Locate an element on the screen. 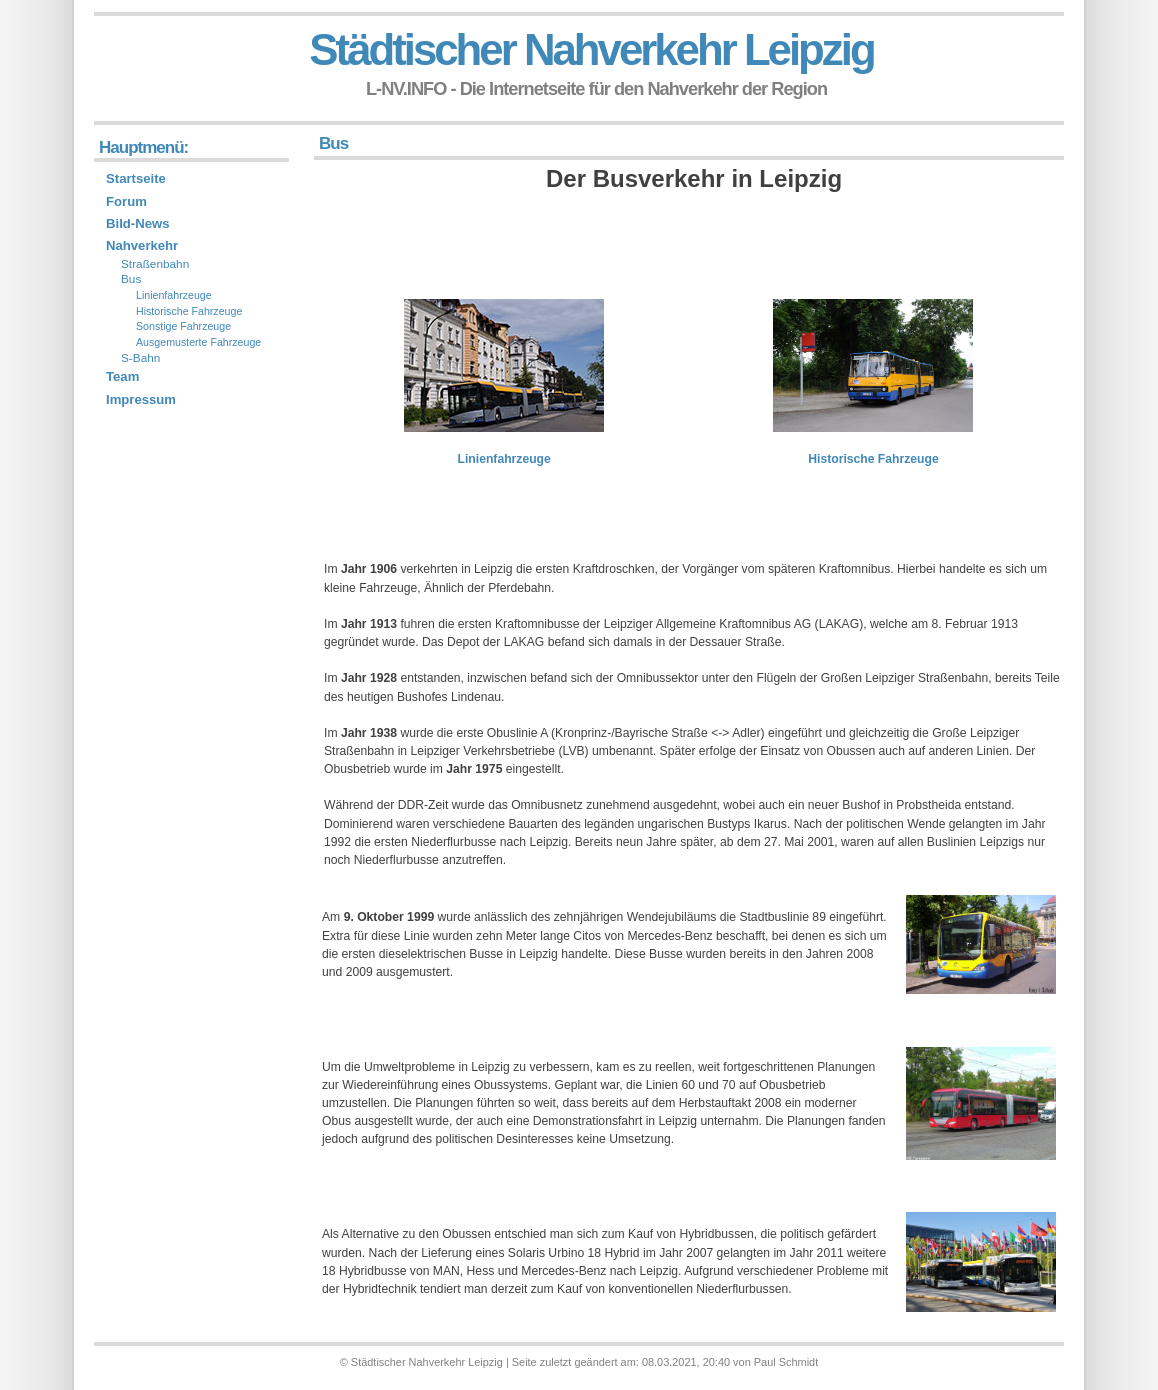  Ausgemusterte Fahrzeuge is located at coordinates (198, 342).